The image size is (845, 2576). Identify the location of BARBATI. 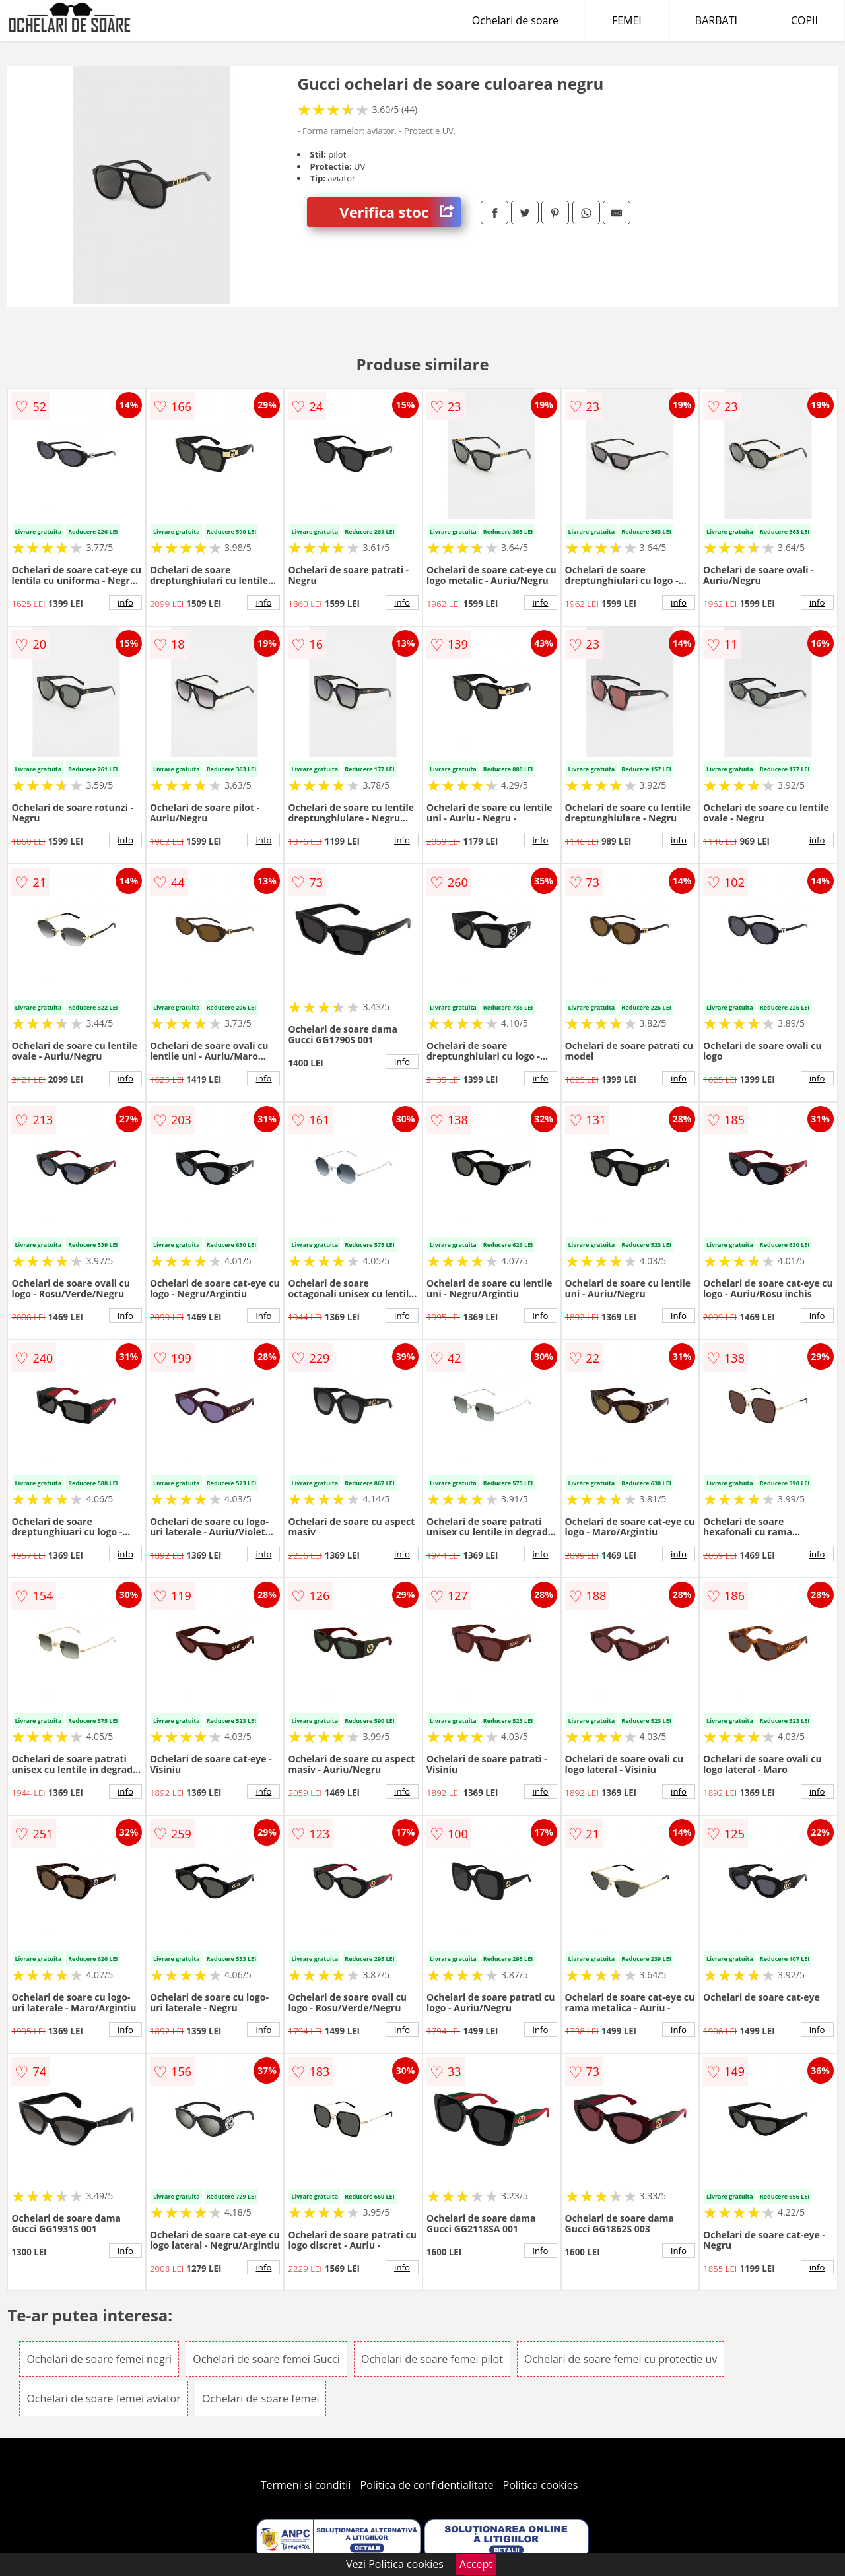
(716, 20).